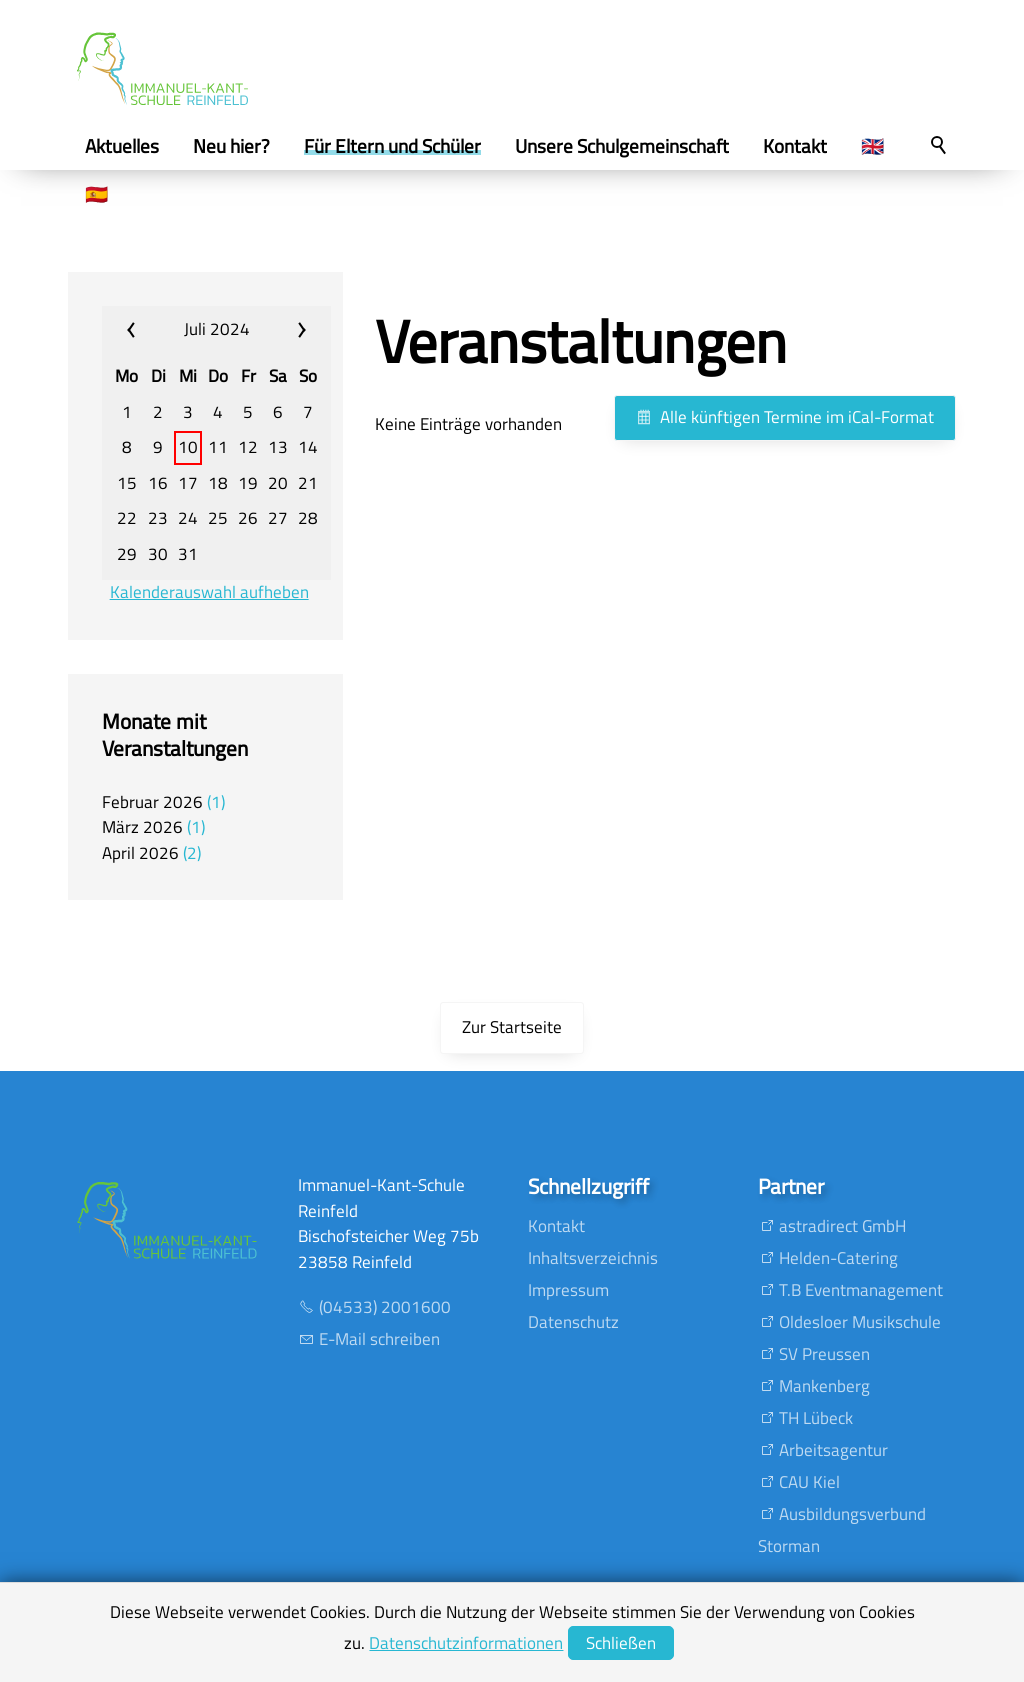 This screenshot has height=1682, width=1024. What do you see at coordinates (385, 1307) in the screenshot?
I see `(04533) 2001600` at bounding box center [385, 1307].